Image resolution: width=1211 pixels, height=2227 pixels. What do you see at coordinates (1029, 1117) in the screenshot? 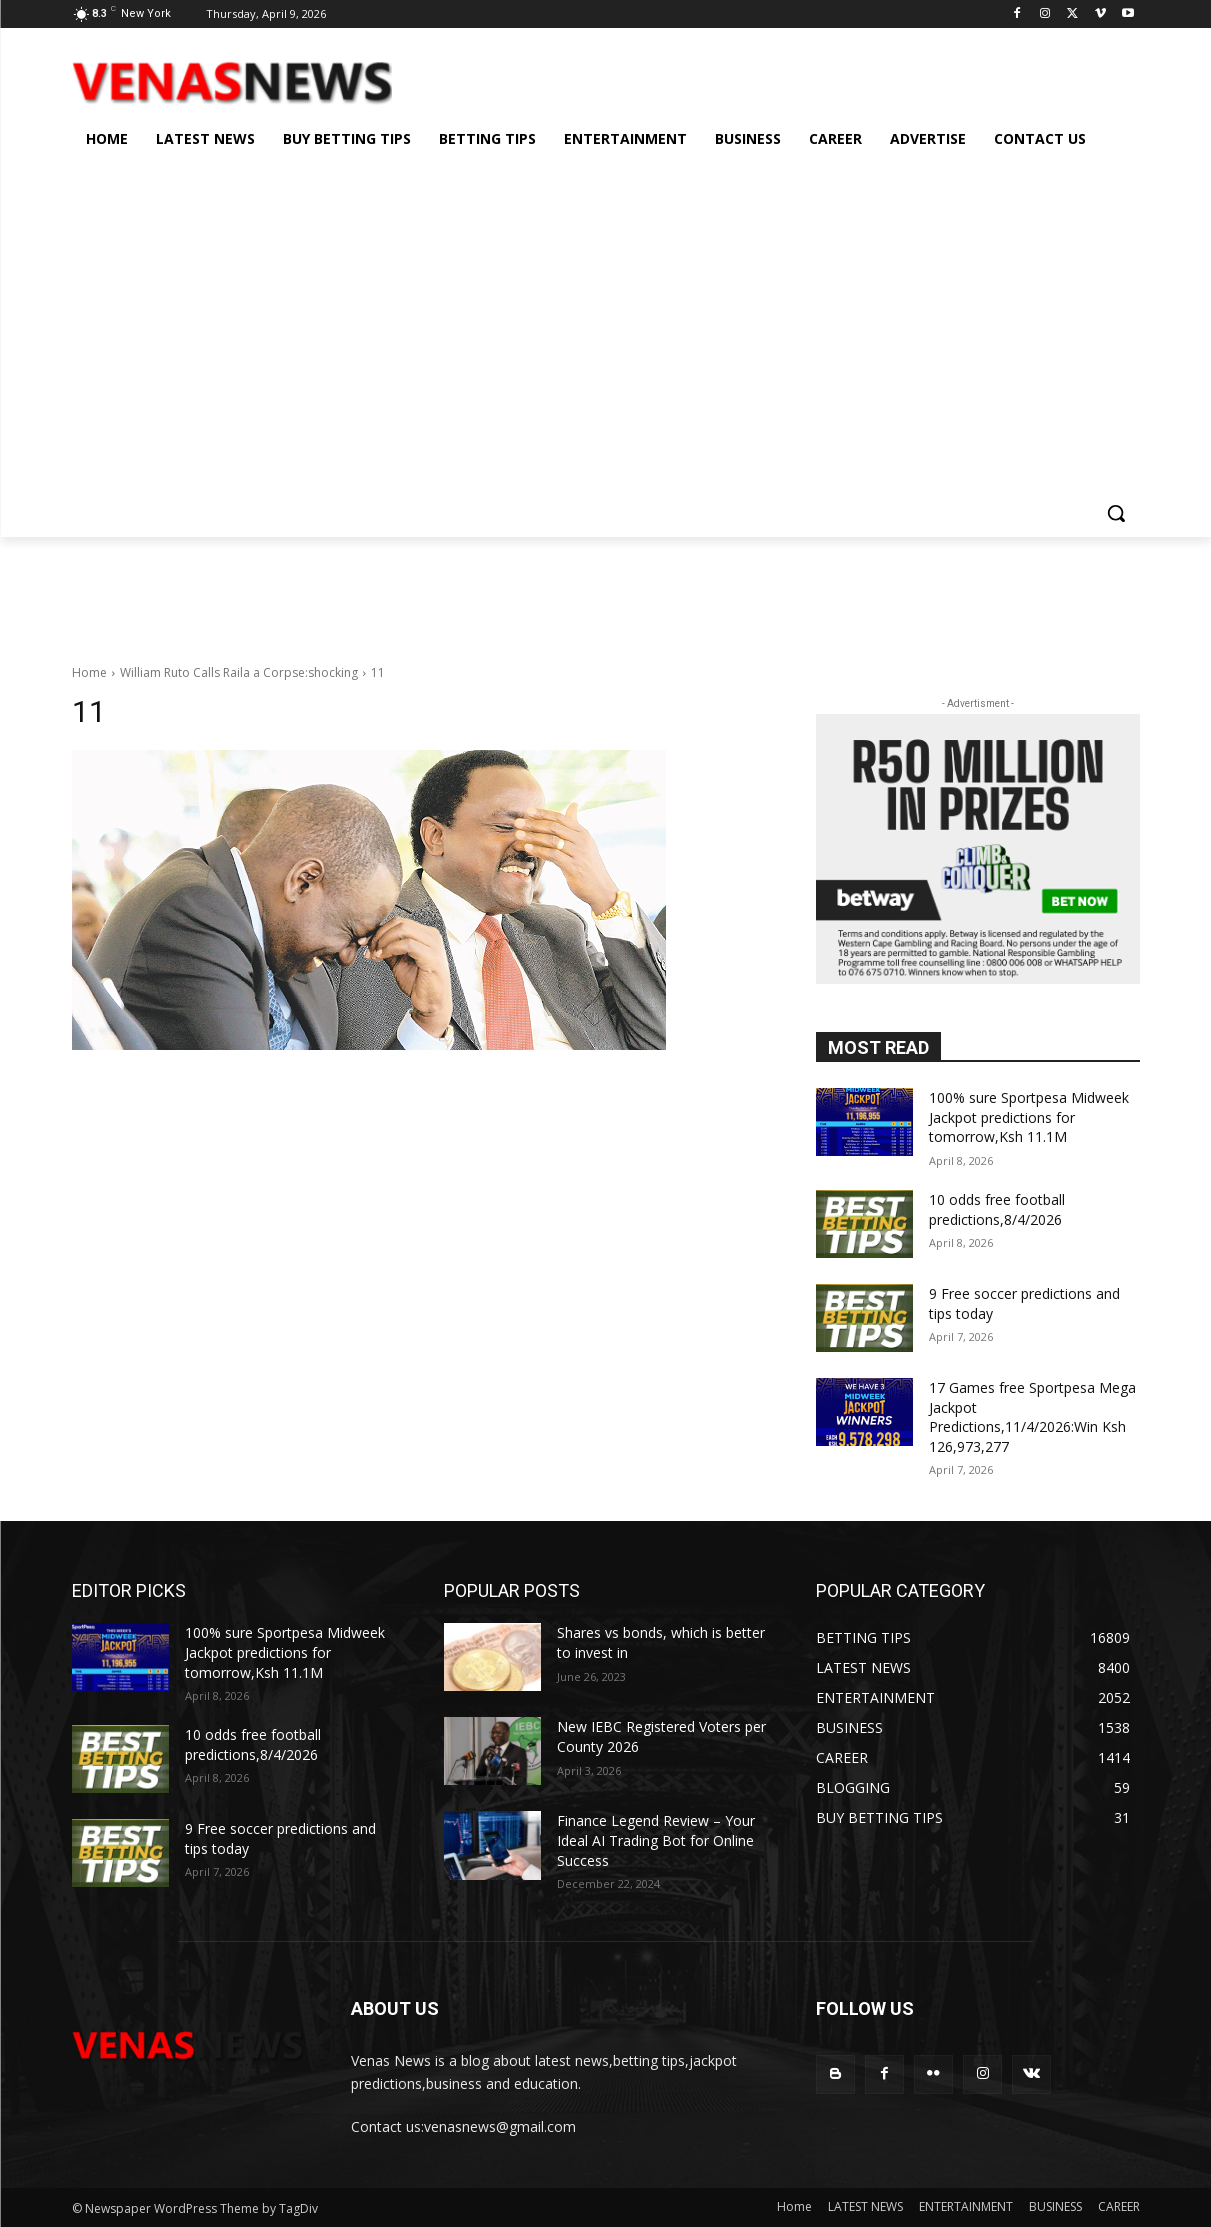
I see `100% sure Sportpesa Midweek Jackpot predictions for tomorrow,Ksh 11.1M` at bounding box center [1029, 1117].